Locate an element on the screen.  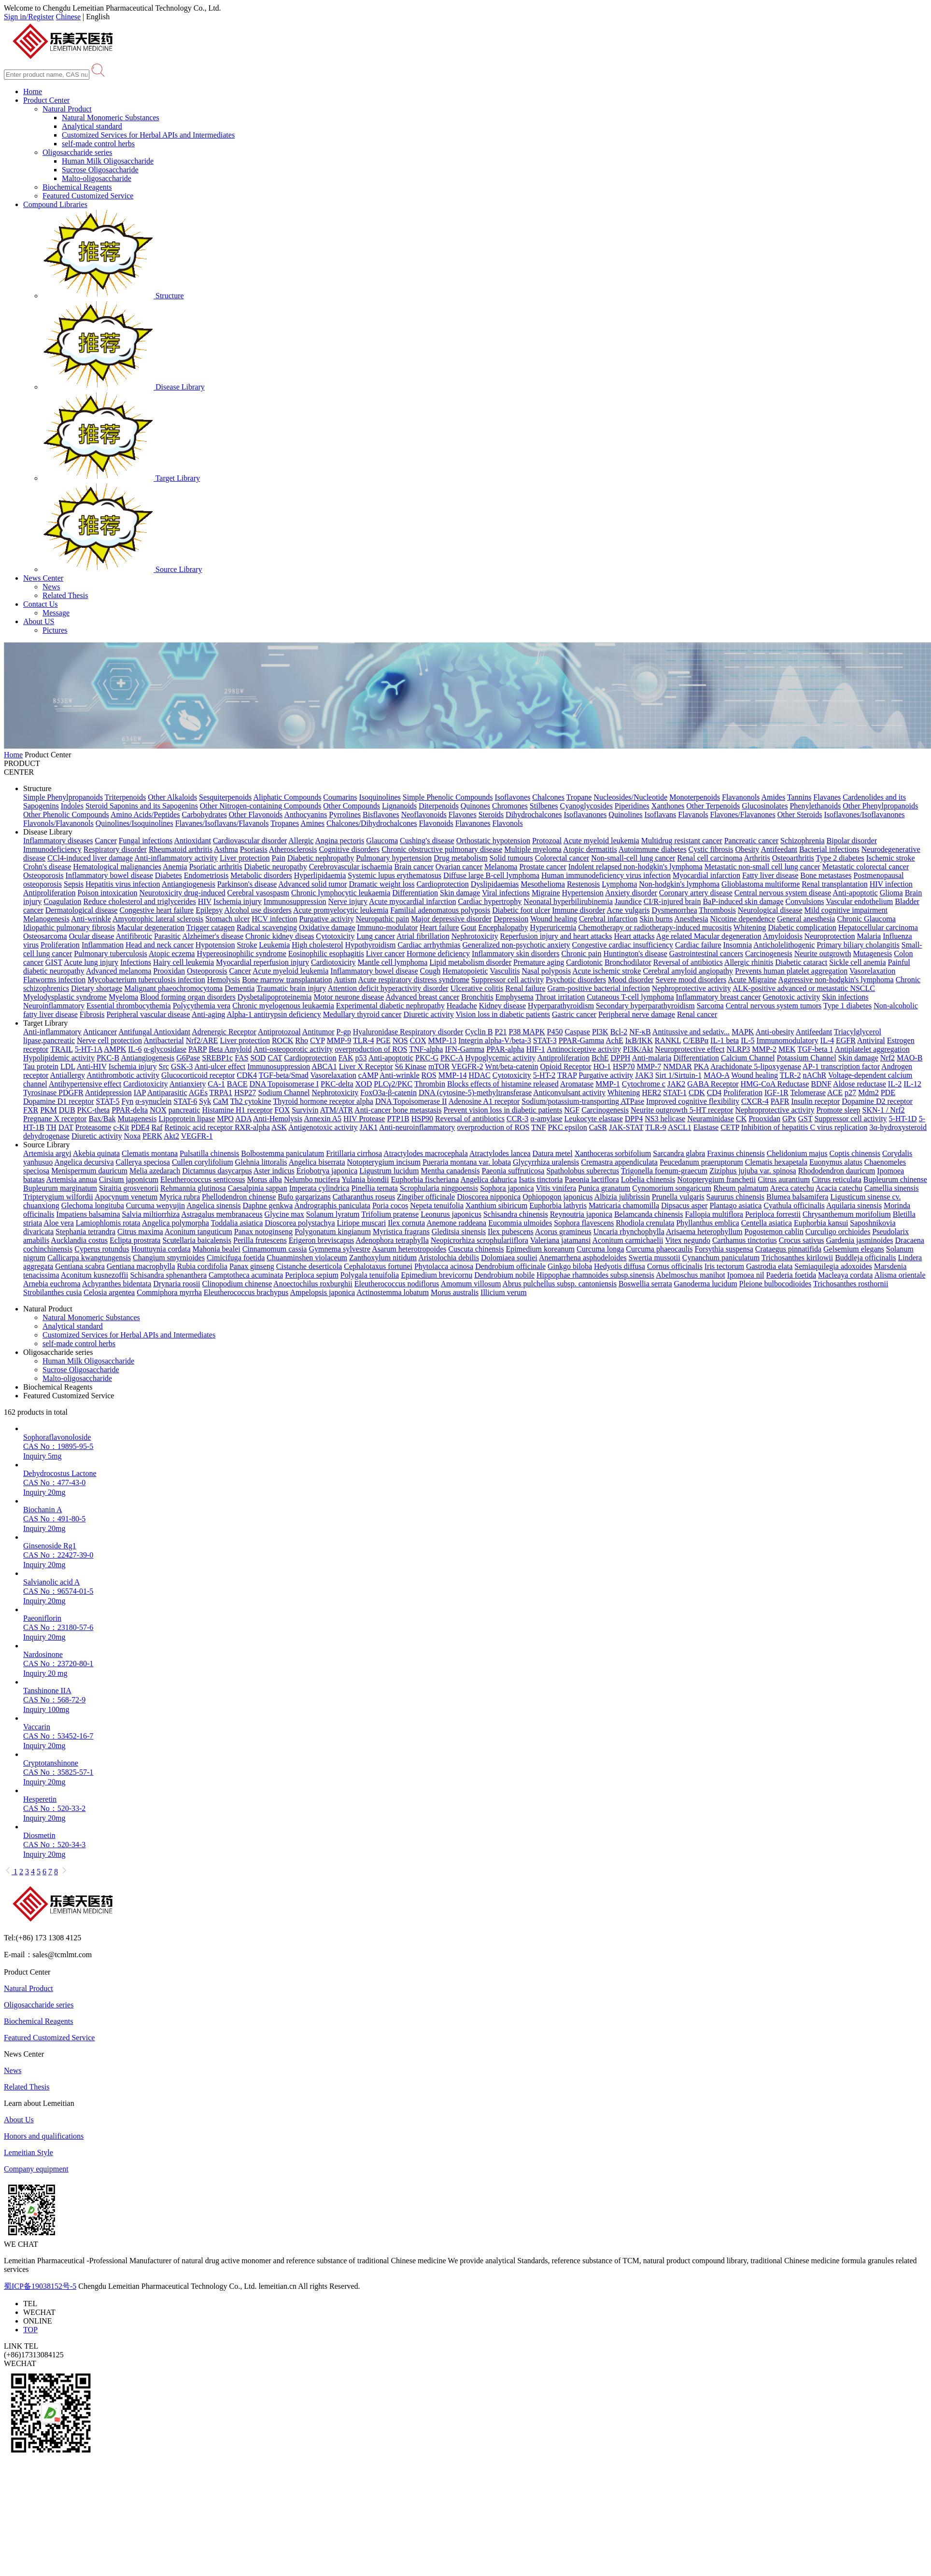
Suppressor cell activity is located at coordinates (507, 979).